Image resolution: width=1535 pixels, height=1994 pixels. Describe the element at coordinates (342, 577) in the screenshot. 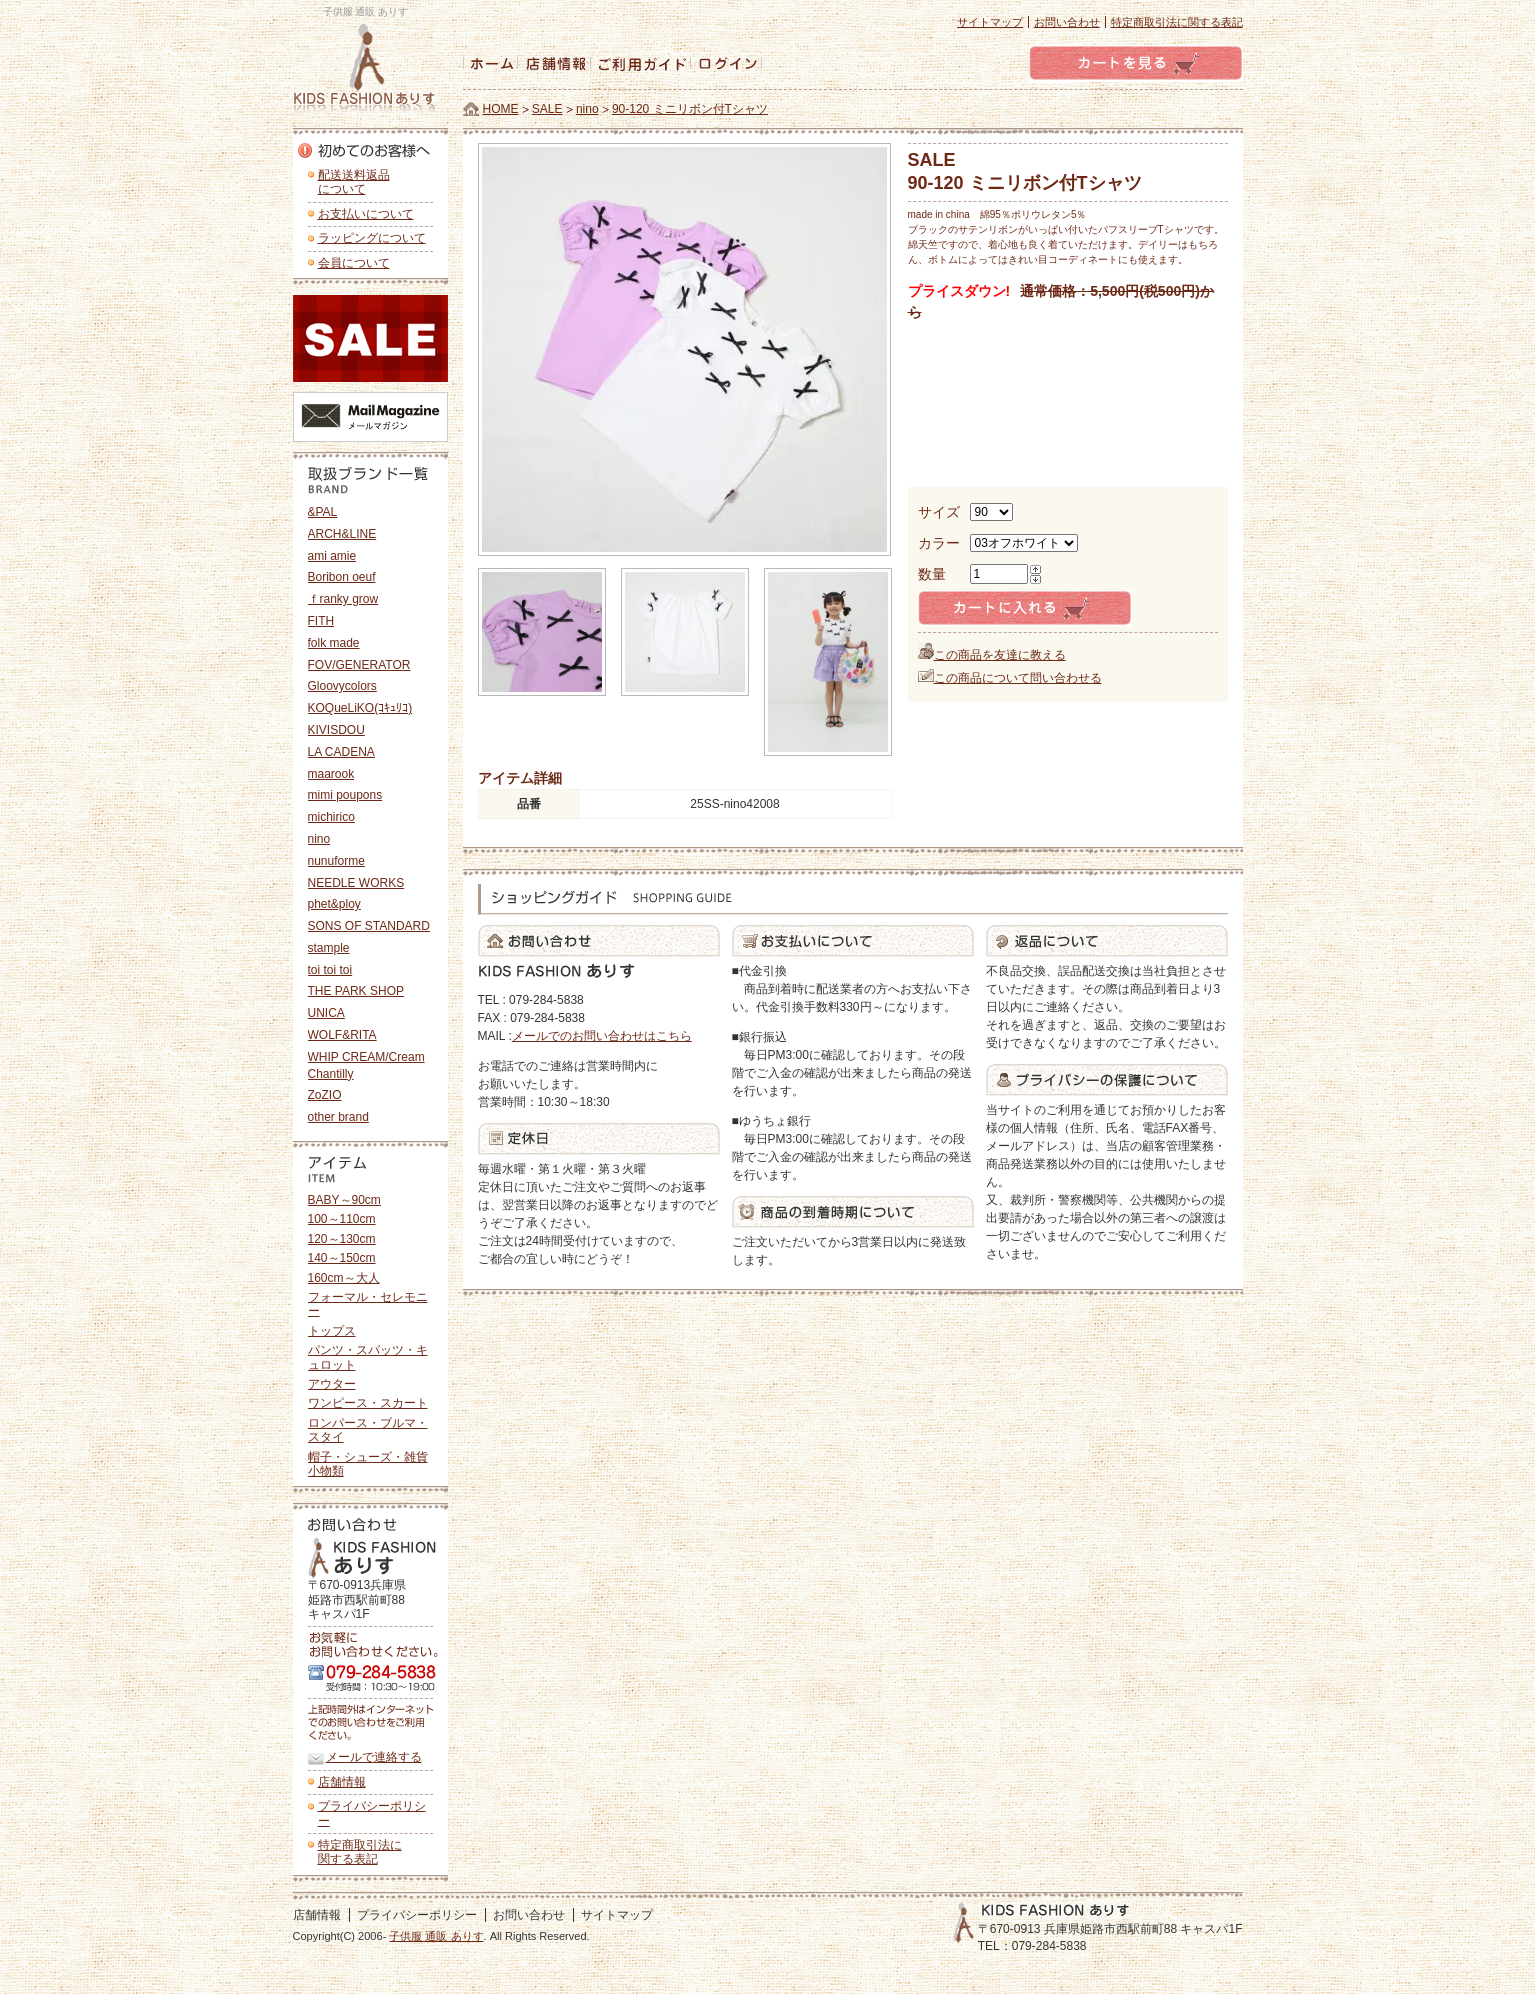

I see `Boribon oeuf` at that location.